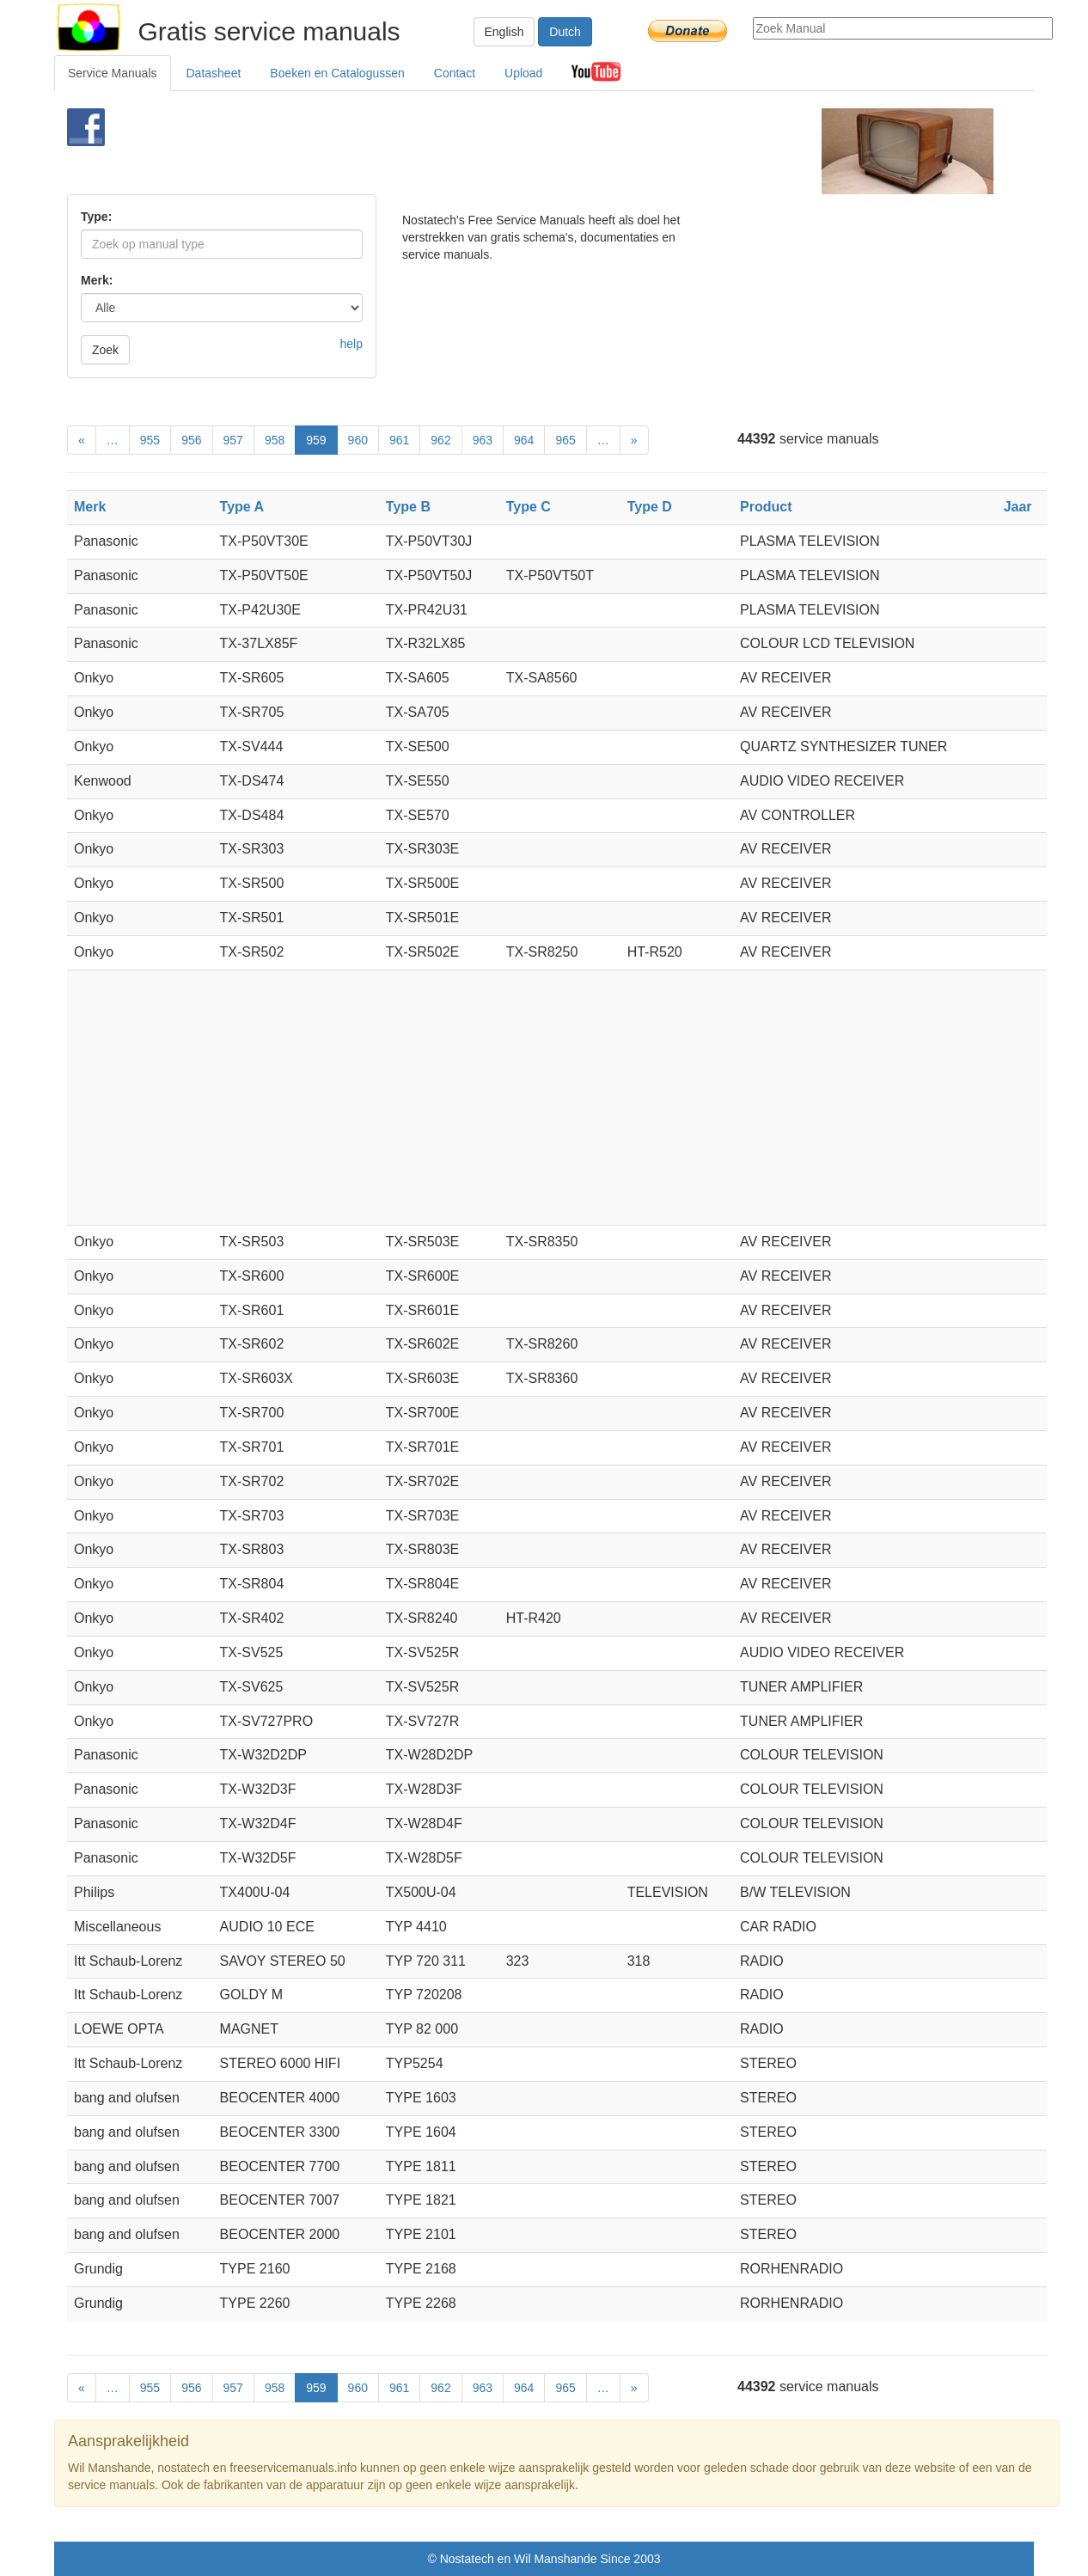 This screenshot has height=2576, width=1088. What do you see at coordinates (213, 73) in the screenshot?
I see `Datasheet` at bounding box center [213, 73].